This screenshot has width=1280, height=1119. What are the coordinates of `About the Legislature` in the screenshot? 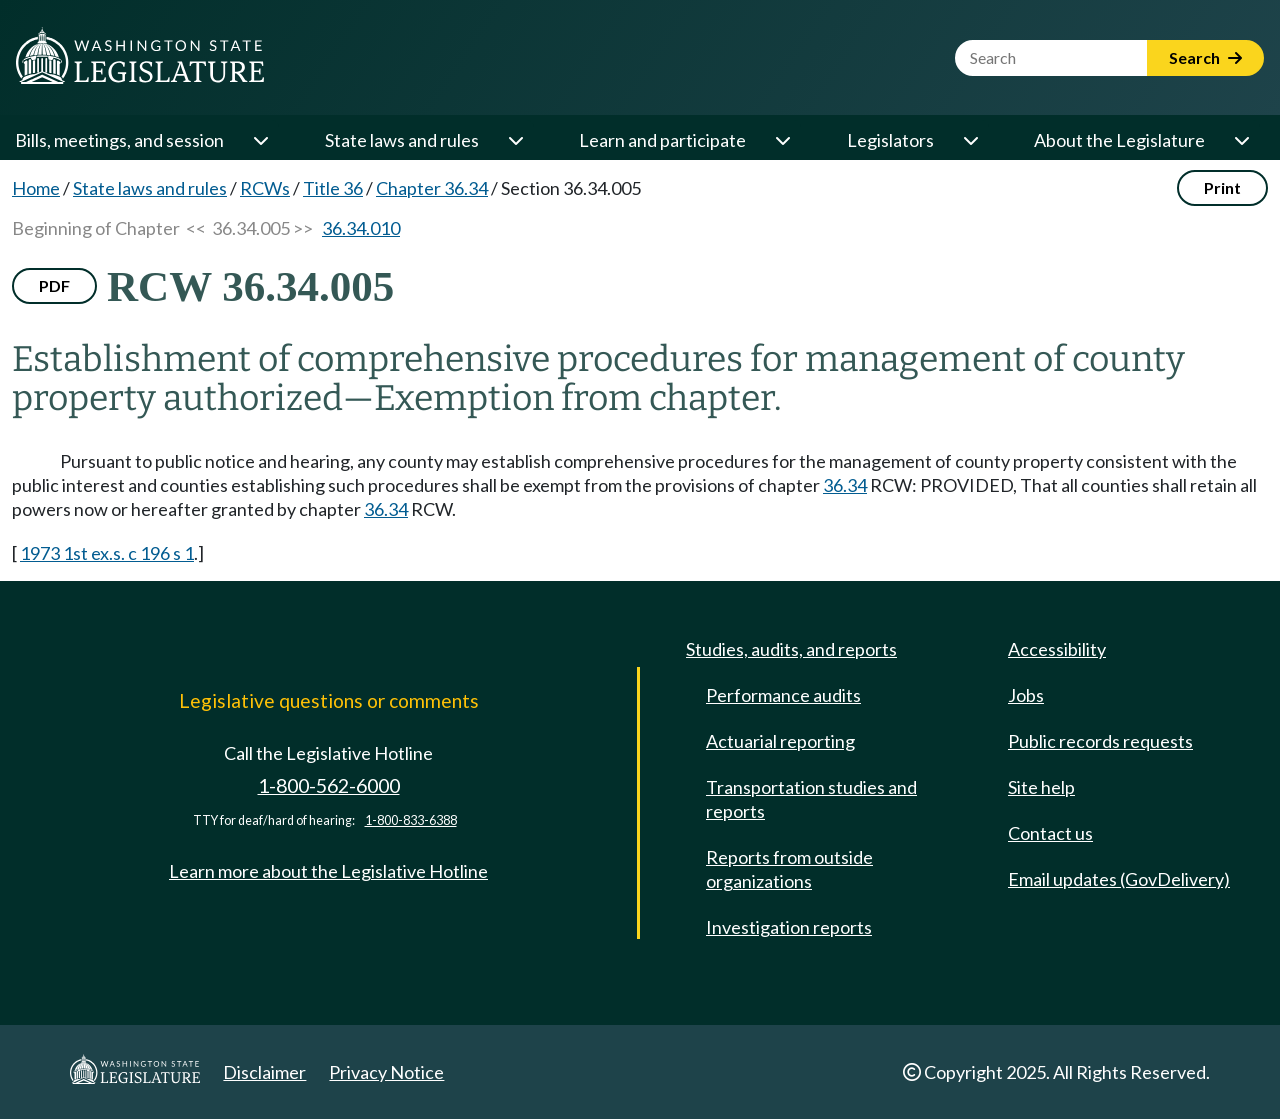 It's located at (1119, 140).